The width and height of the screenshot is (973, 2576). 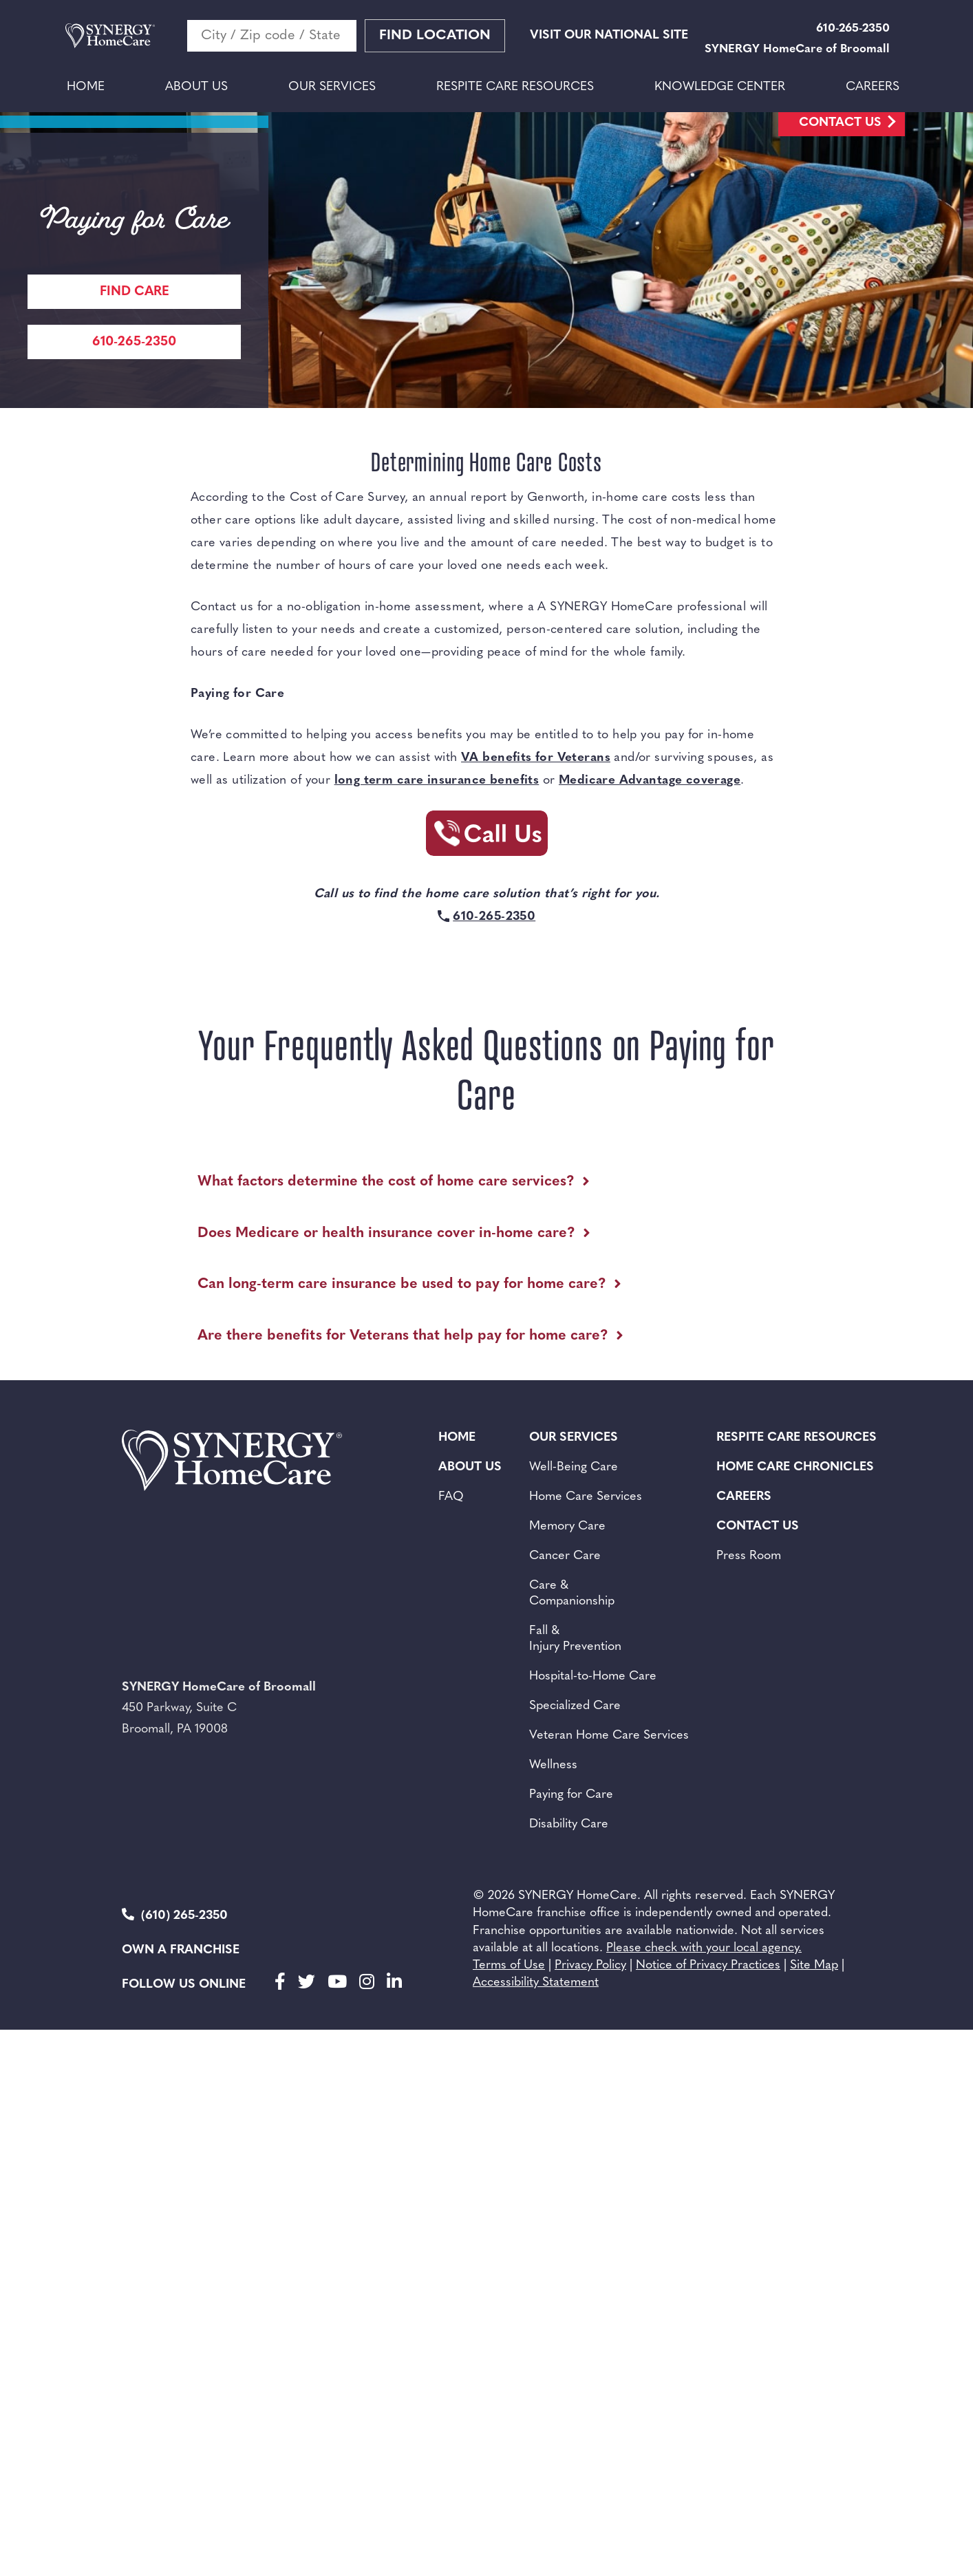 What do you see at coordinates (568, 1824) in the screenshot?
I see `Disability Care` at bounding box center [568, 1824].